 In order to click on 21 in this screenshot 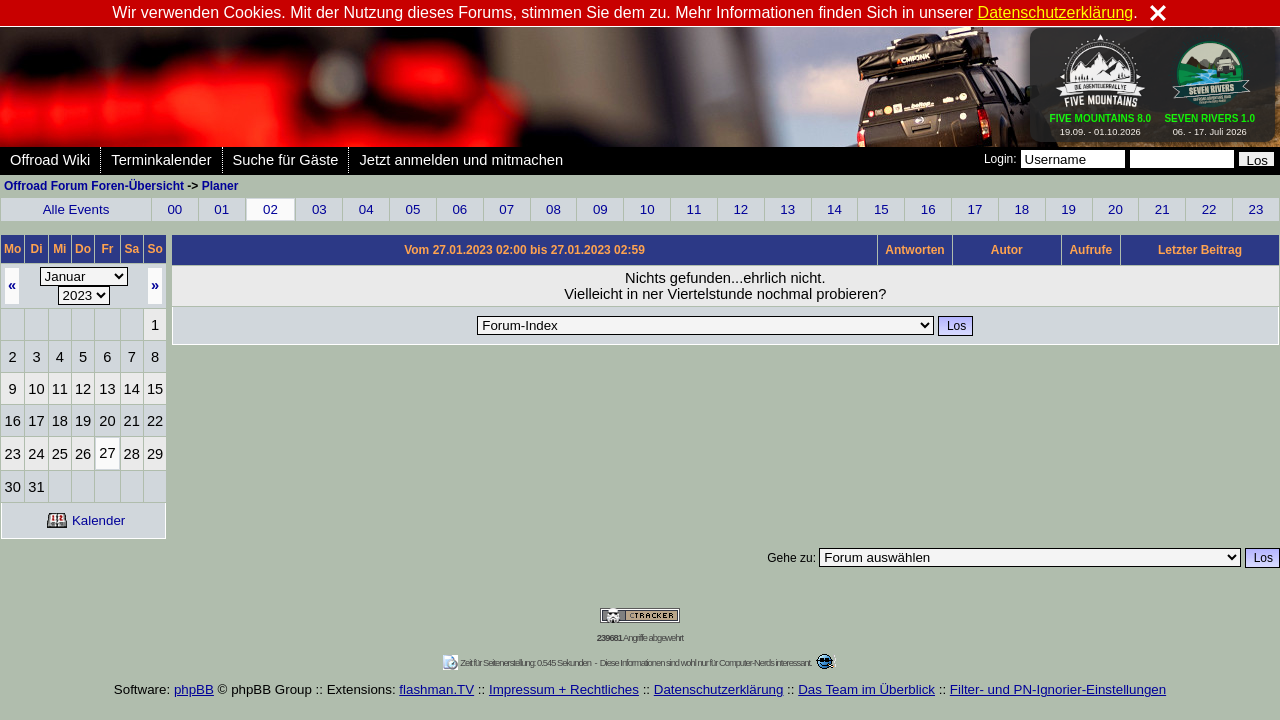, I will do `click(1162, 209)`.